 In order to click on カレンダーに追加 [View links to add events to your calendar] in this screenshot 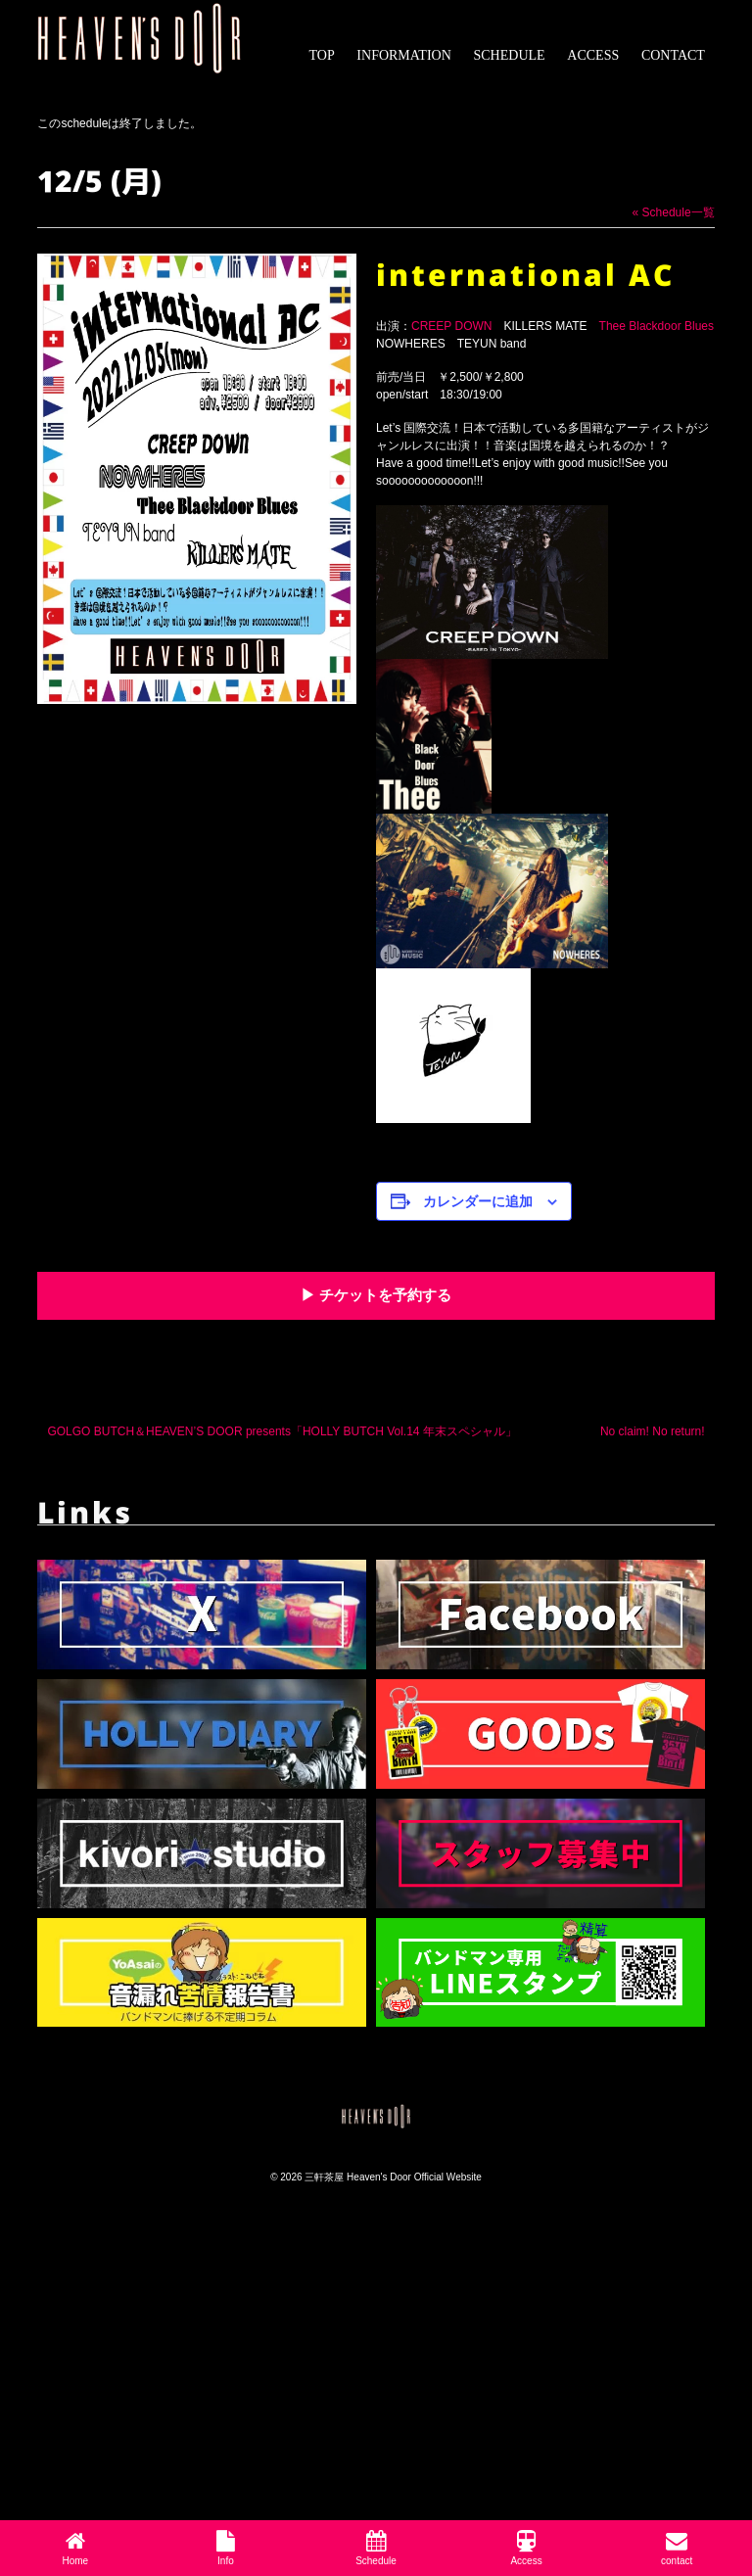, I will do `click(478, 1201)`.